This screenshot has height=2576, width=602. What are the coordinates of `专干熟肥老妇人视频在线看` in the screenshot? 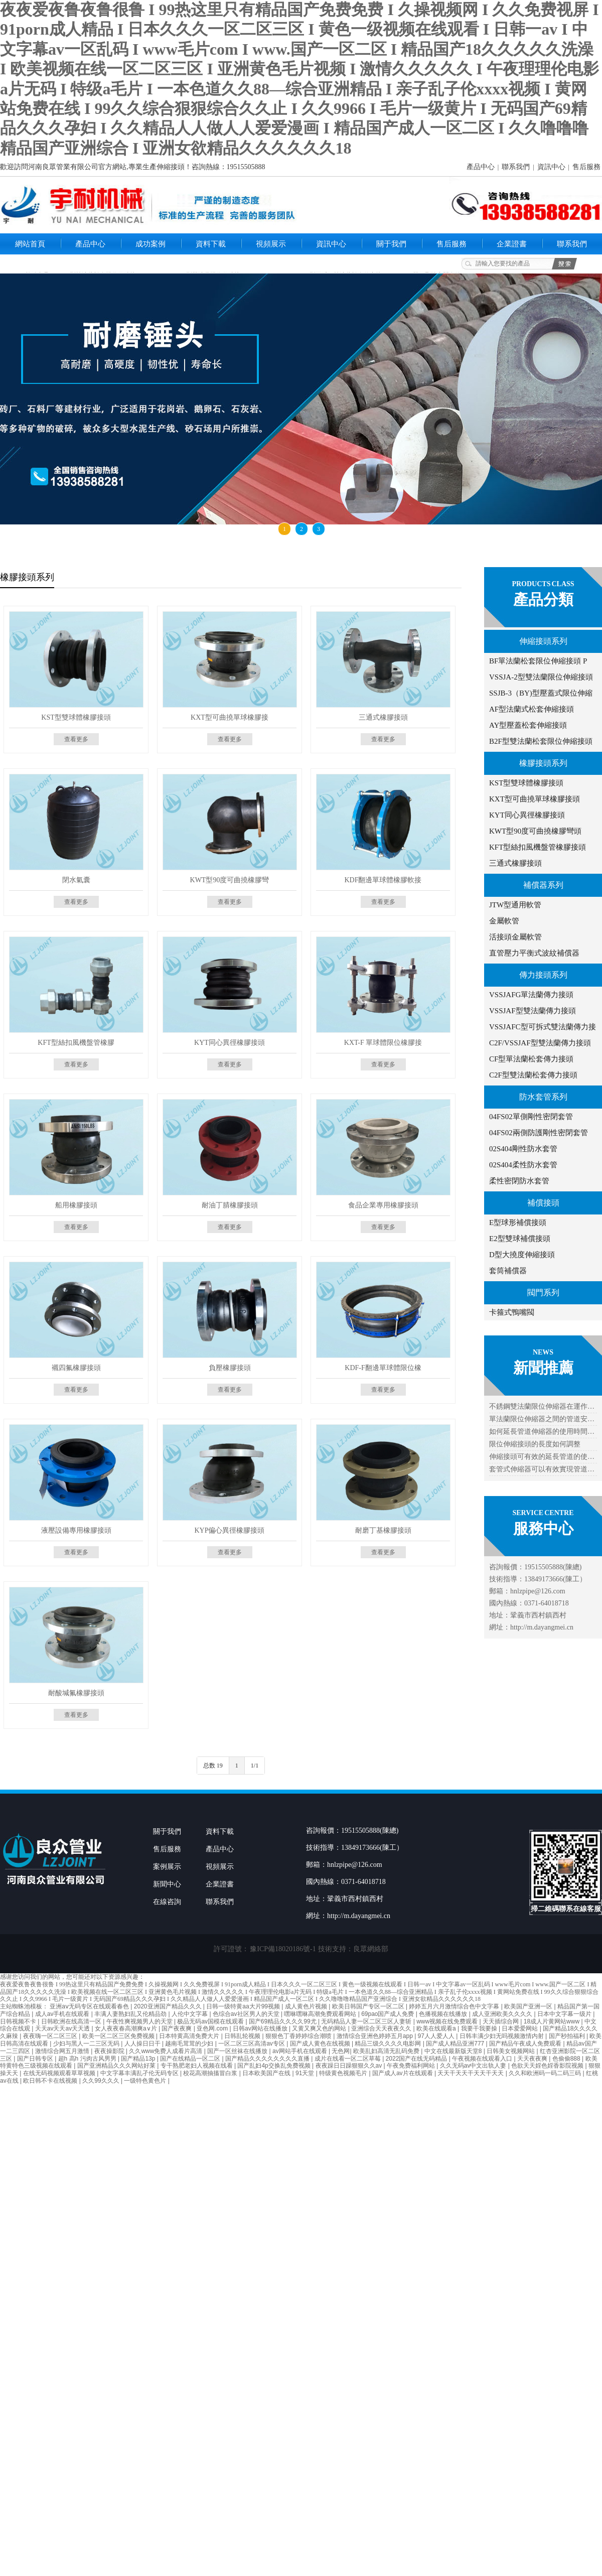 It's located at (197, 2065).